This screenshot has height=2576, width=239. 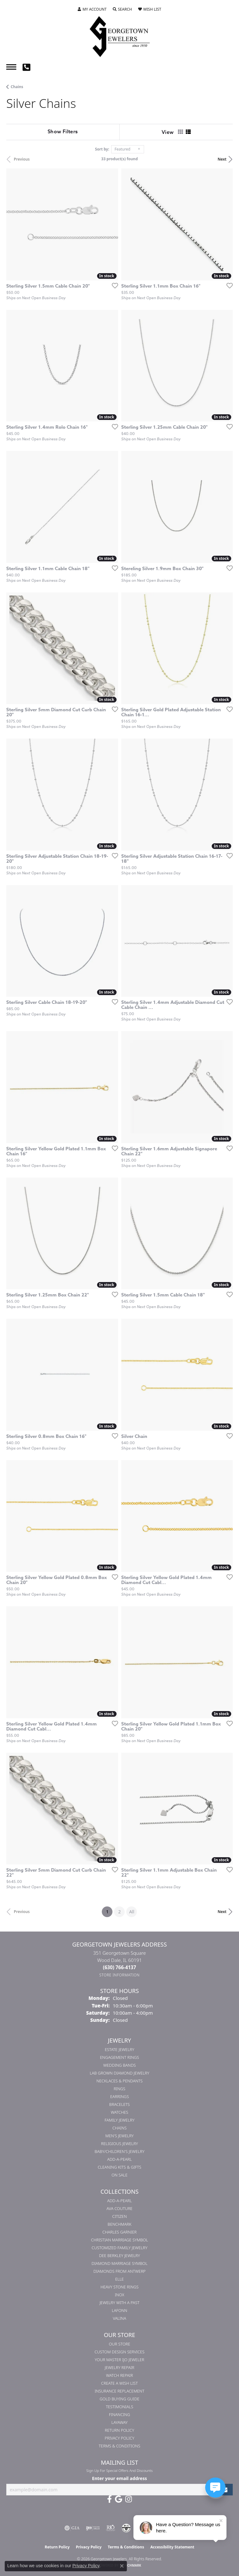 What do you see at coordinates (222, 159) in the screenshot?
I see `Next` at bounding box center [222, 159].